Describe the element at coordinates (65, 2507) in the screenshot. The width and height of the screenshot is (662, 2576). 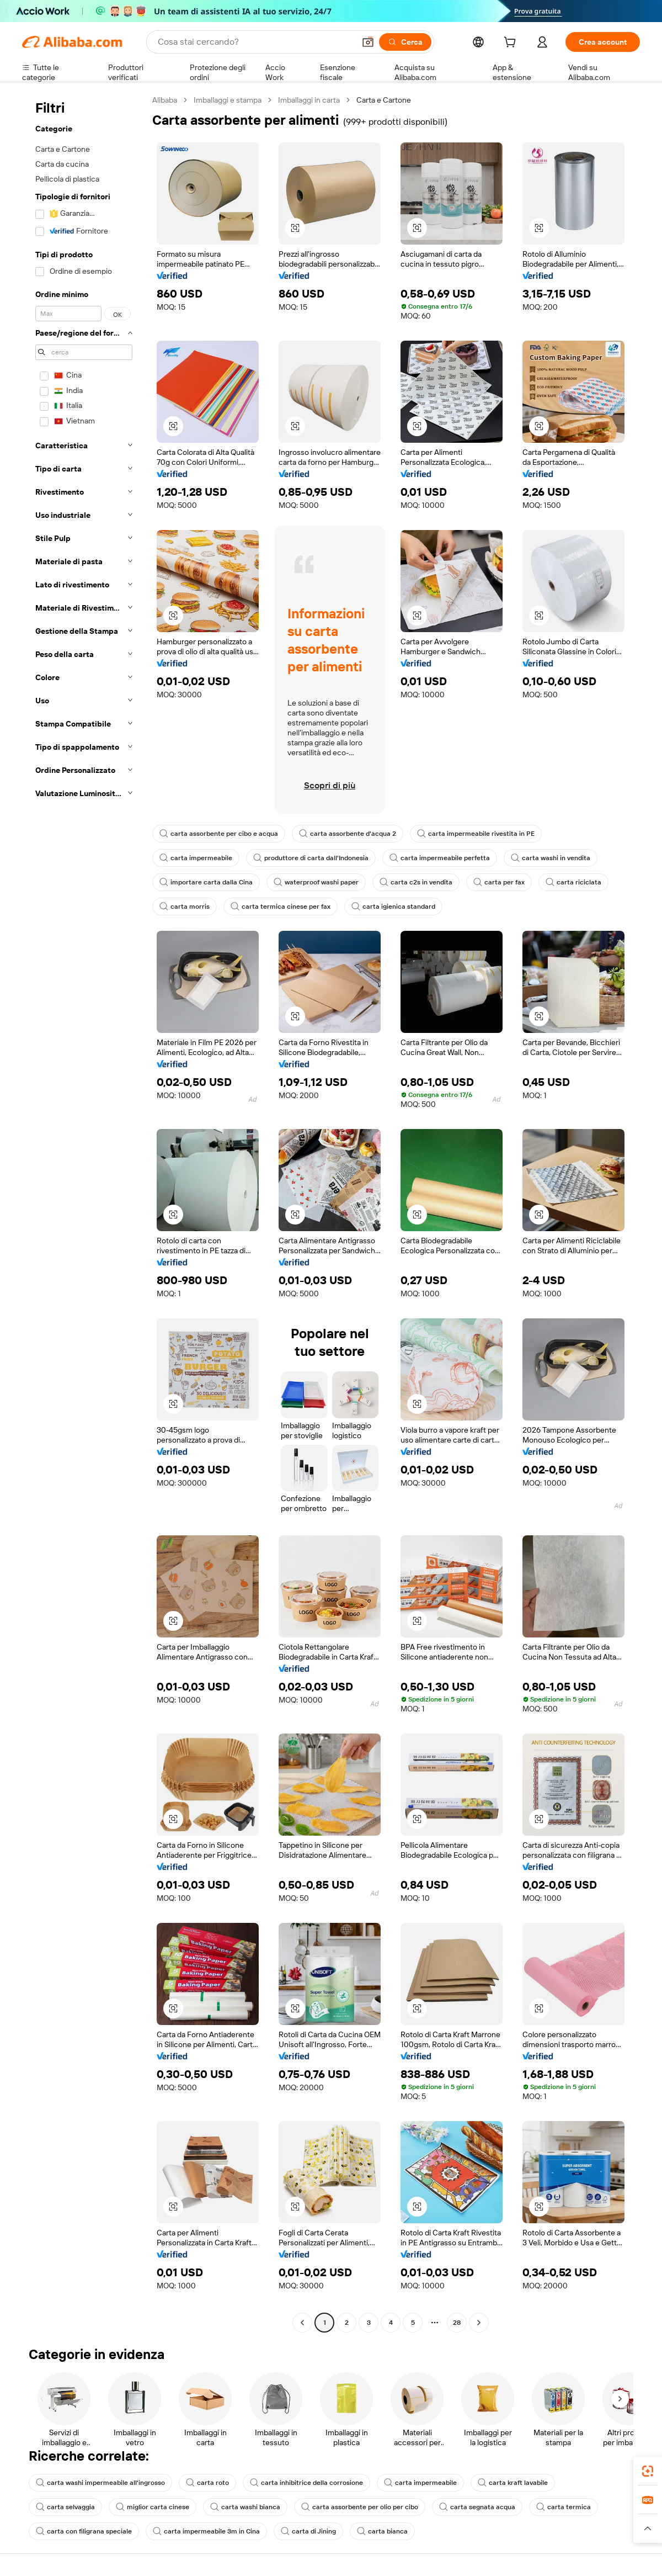
I see `carta selvaggia` at that location.